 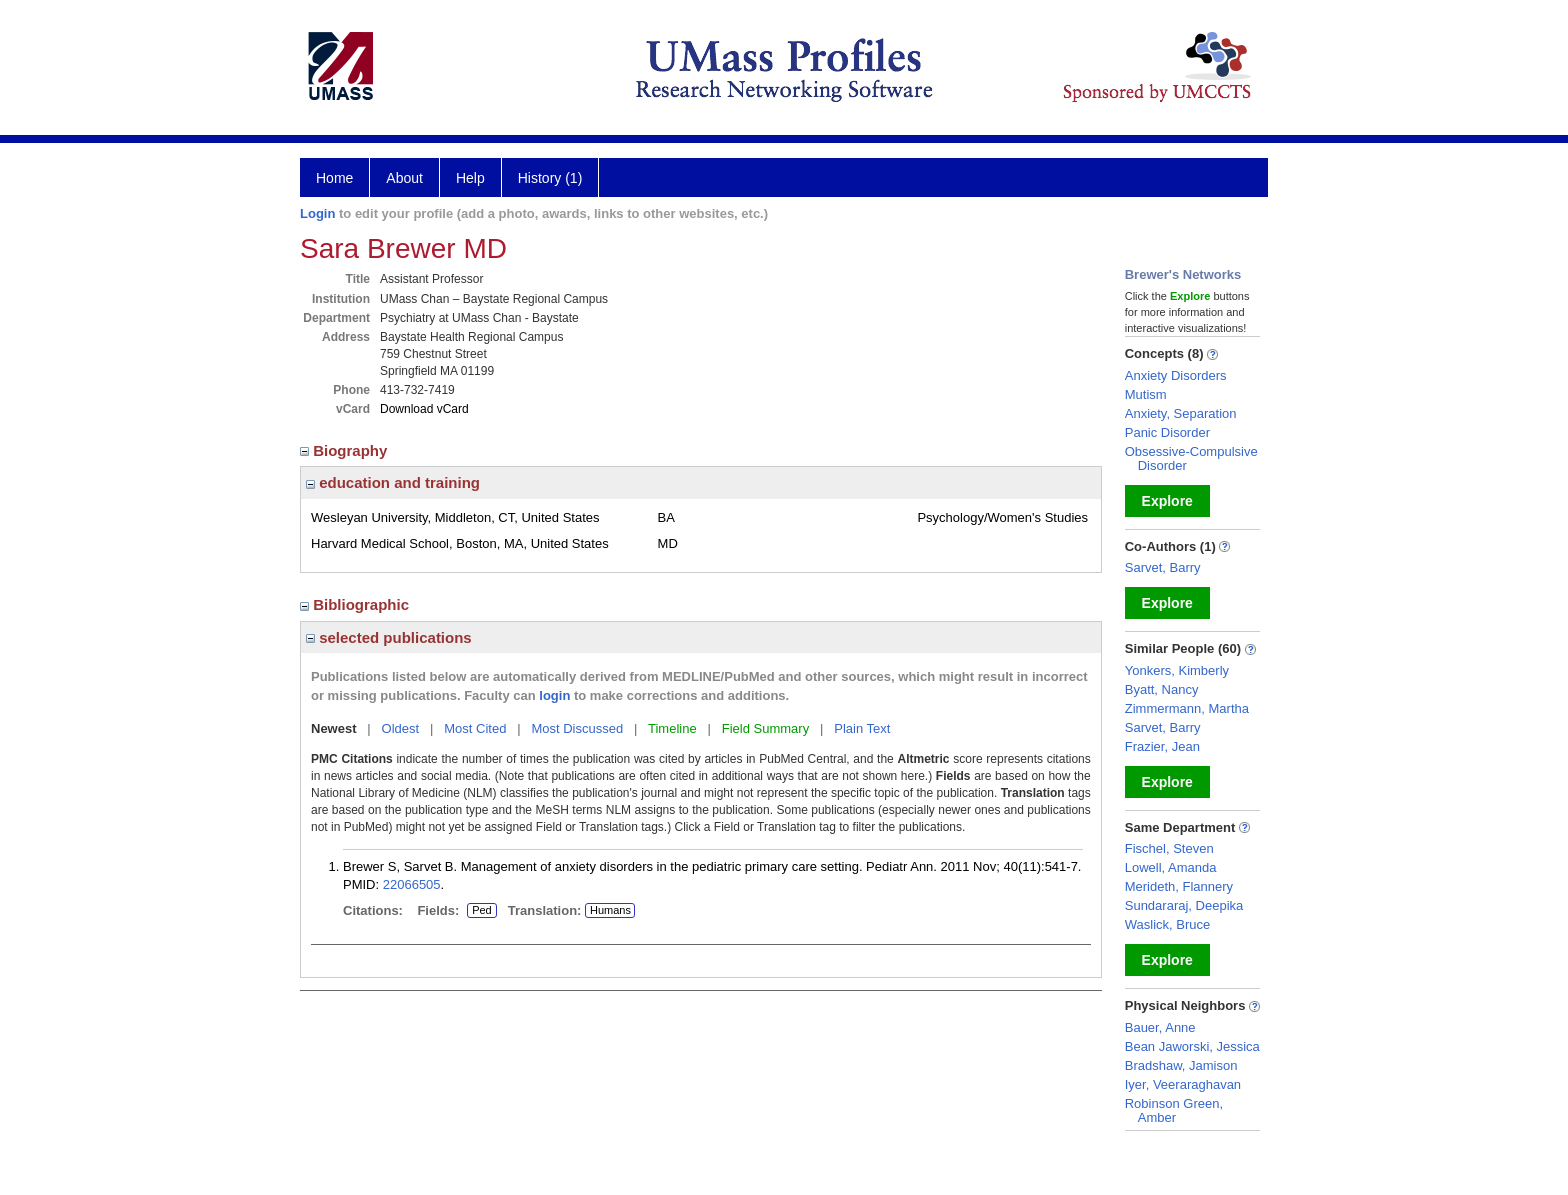 What do you see at coordinates (1171, 867) in the screenshot?
I see `Lowell, Amanda` at bounding box center [1171, 867].